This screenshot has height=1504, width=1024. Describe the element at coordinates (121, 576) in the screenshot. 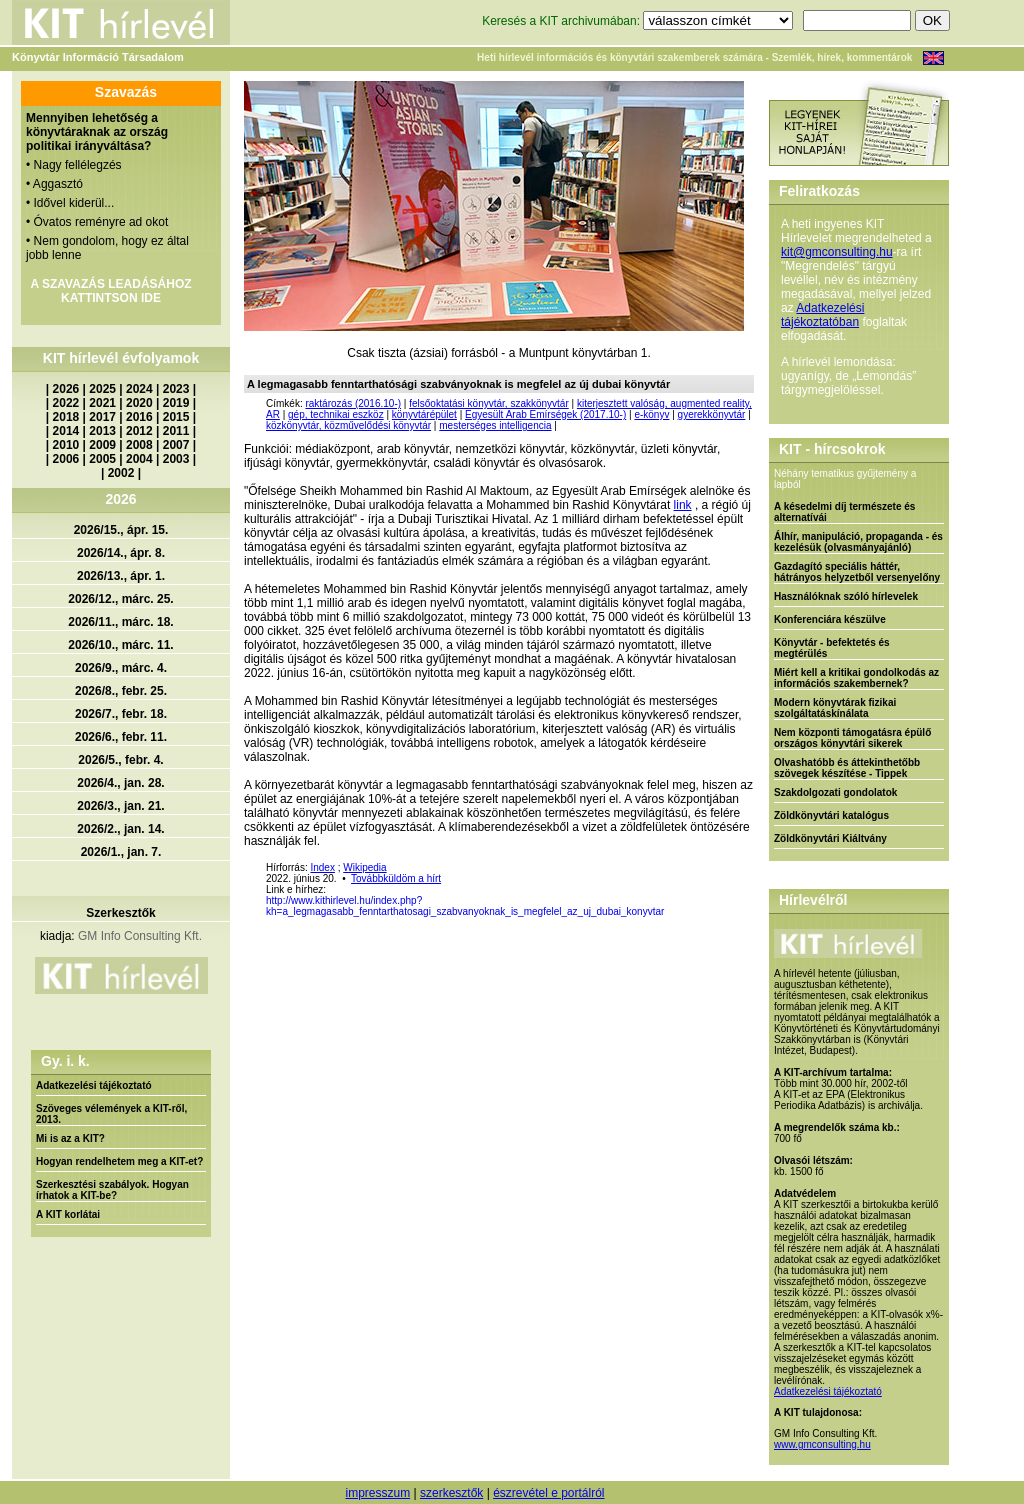

I see `2026/13., ápr. 1.` at that location.